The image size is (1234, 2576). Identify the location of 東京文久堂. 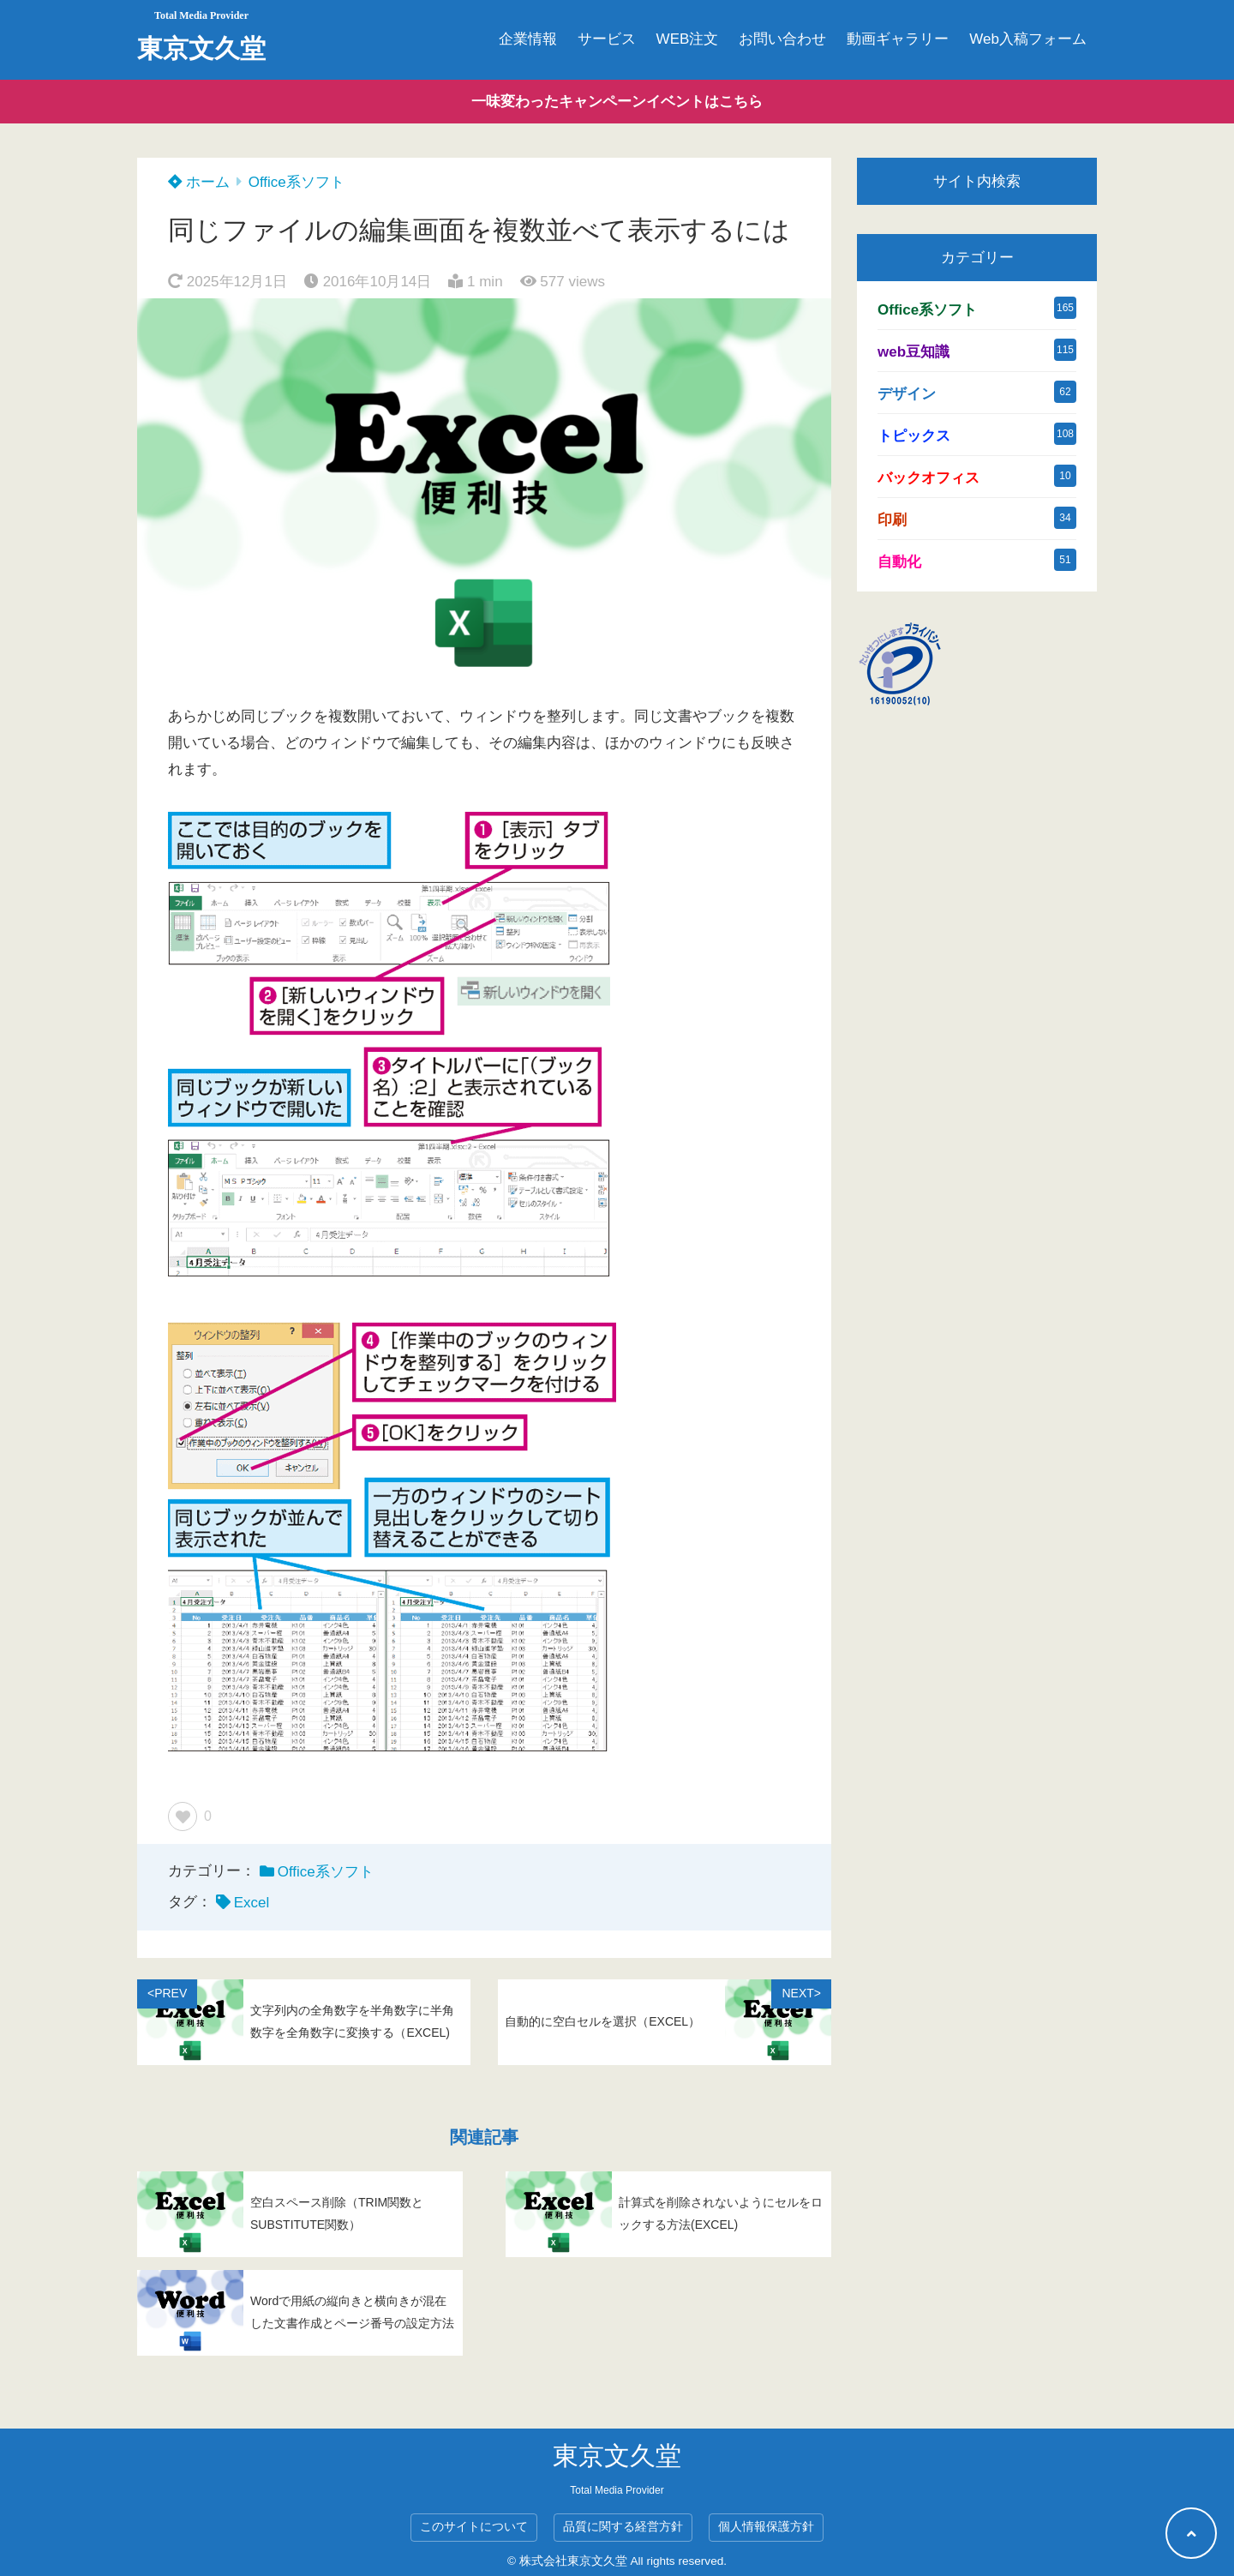
(201, 48).